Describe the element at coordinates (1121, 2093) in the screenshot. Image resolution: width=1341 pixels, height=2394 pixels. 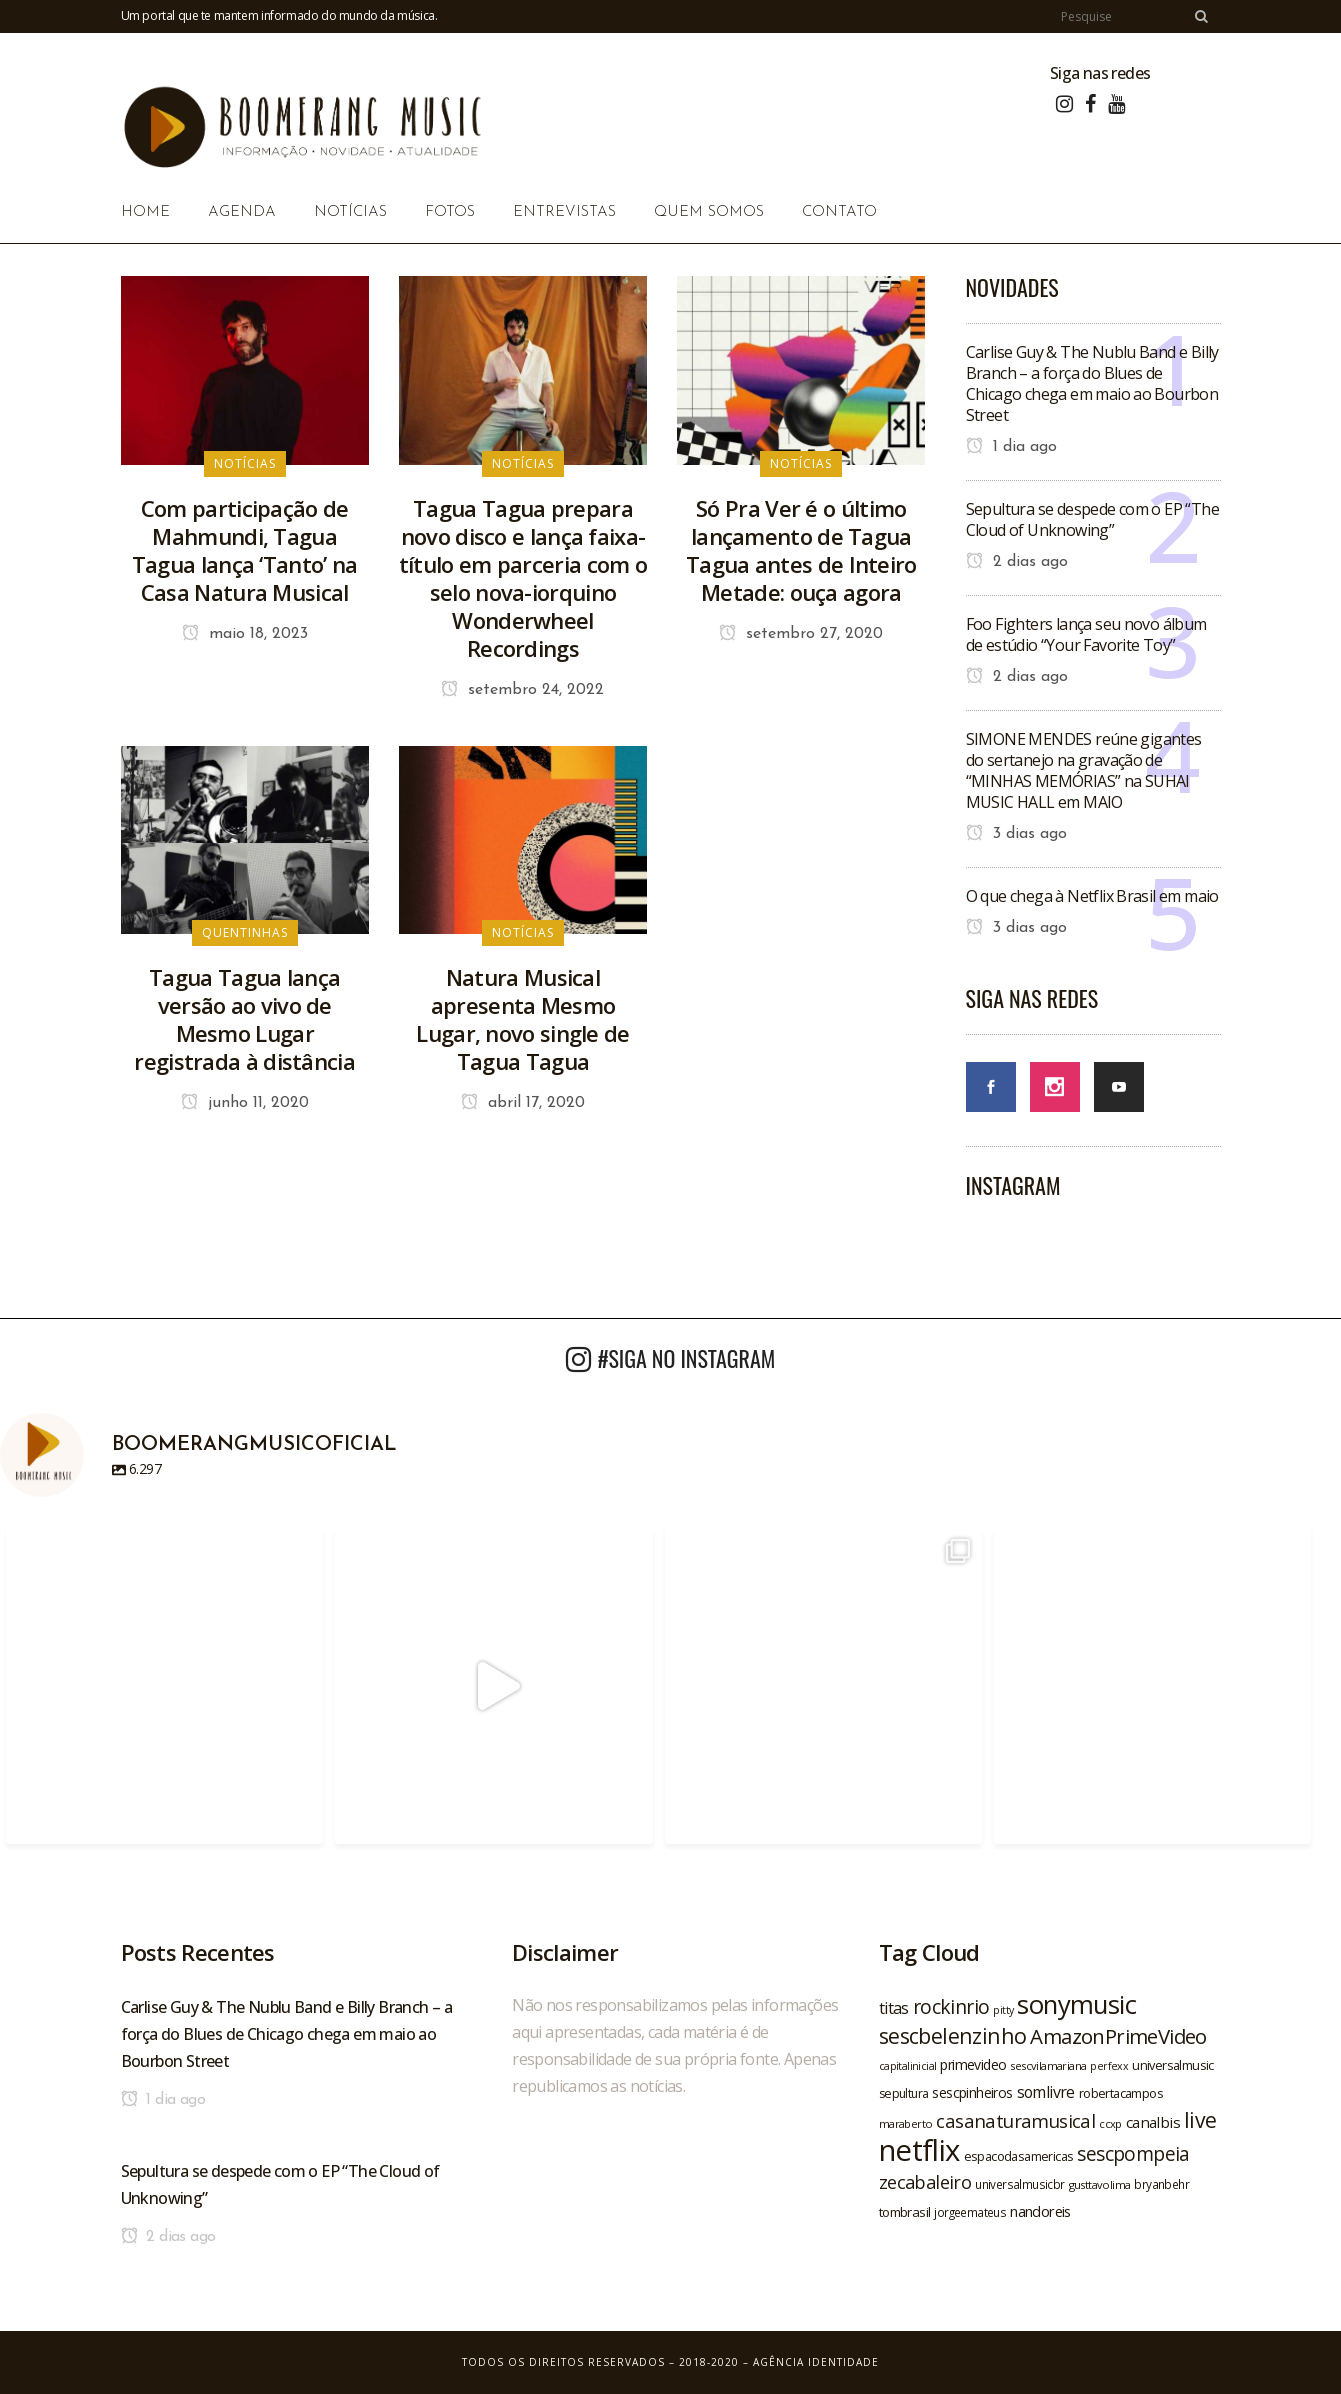
I see `robertacampos [robertacampos (22 itens)]` at that location.